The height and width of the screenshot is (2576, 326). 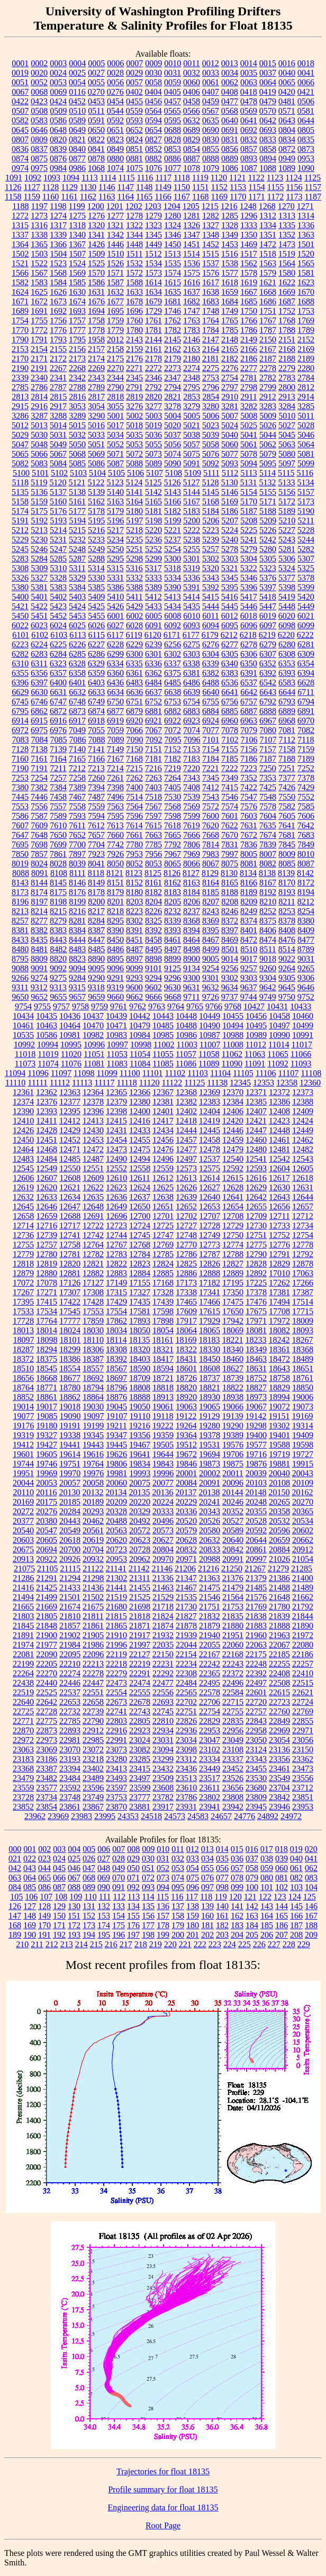 What do you see at coordinates (210, 263) in the screenshot?
I see `1537` at bounding box center [210, 263].